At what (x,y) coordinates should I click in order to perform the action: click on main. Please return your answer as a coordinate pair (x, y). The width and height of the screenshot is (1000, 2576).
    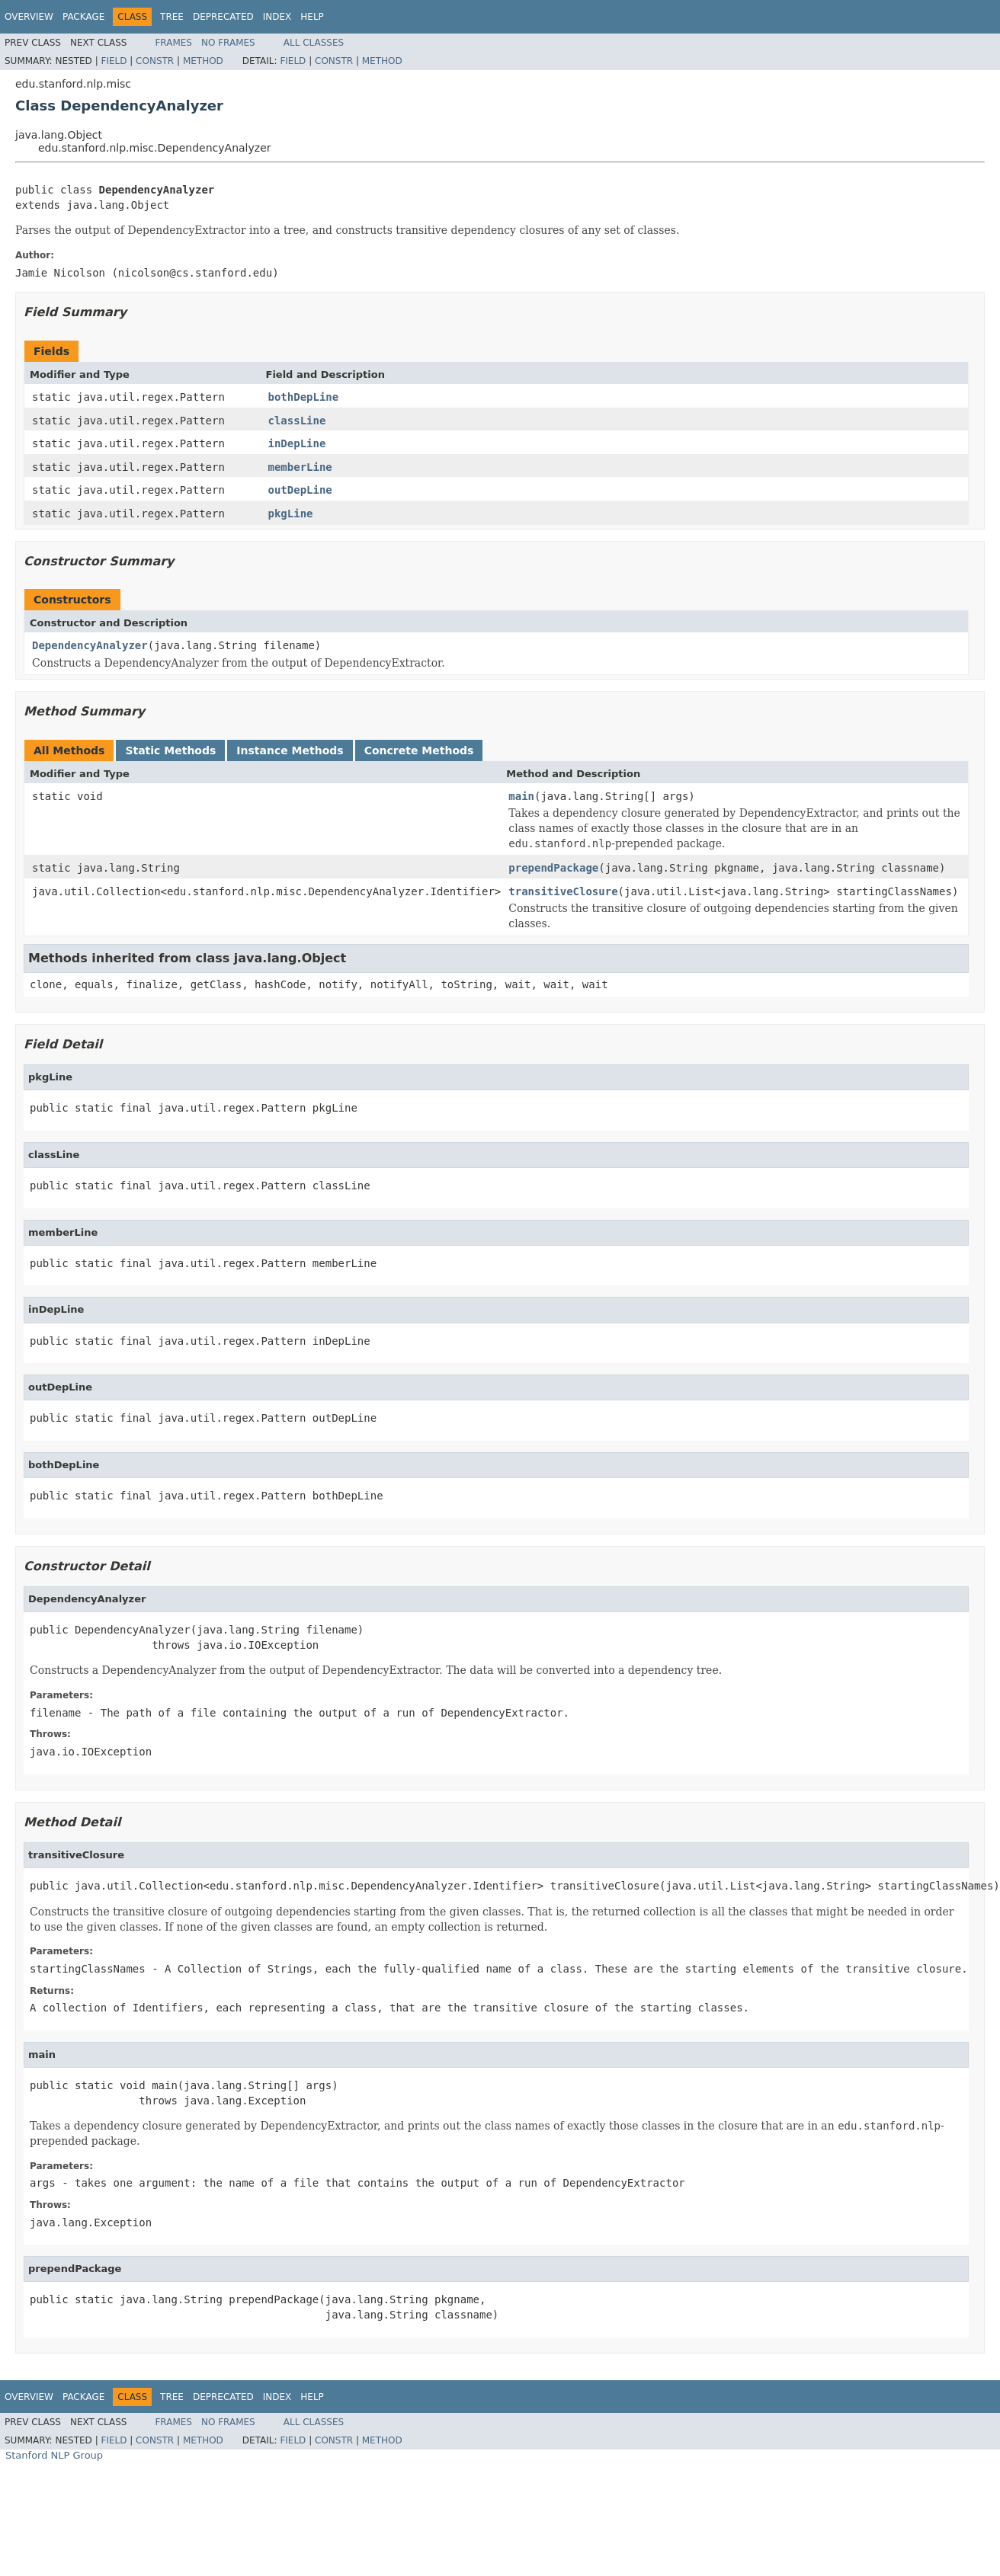
    Looking at the image, I should click on (521, 796).